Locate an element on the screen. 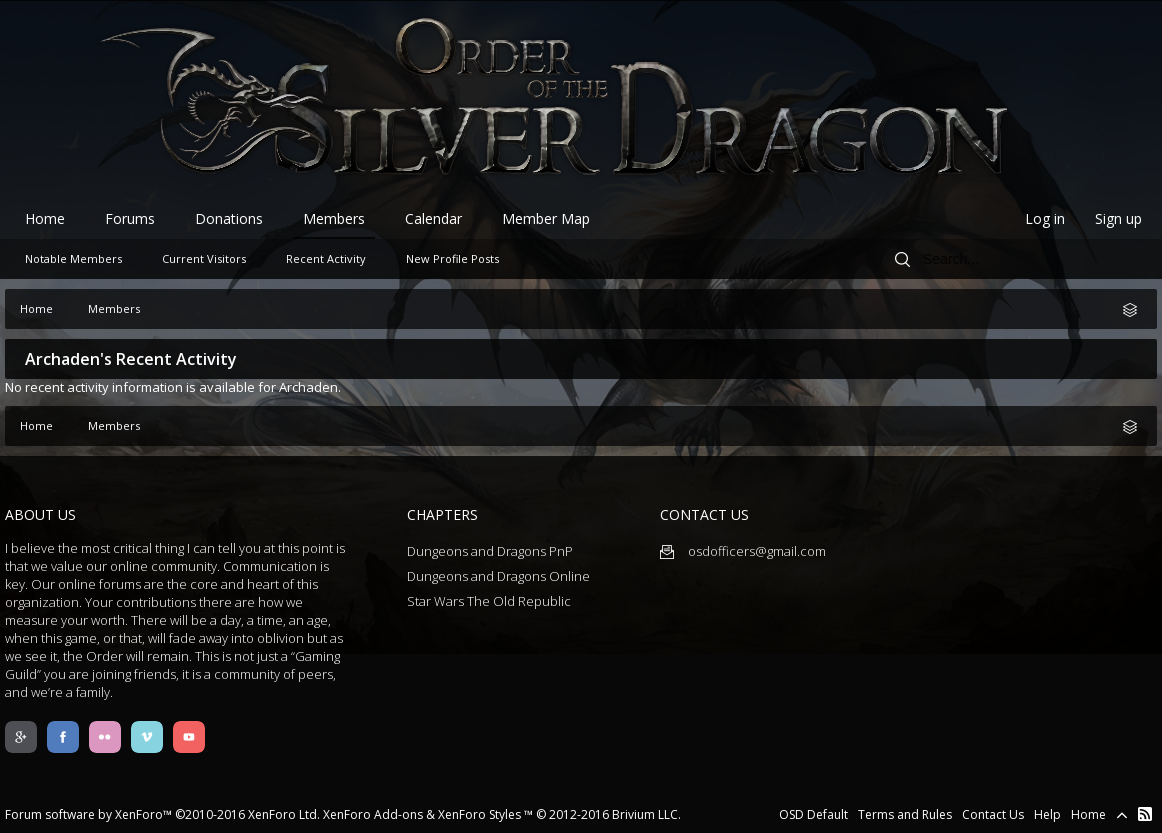 The image size is (1162, 833). Donations is located at coordinates (229, 218).